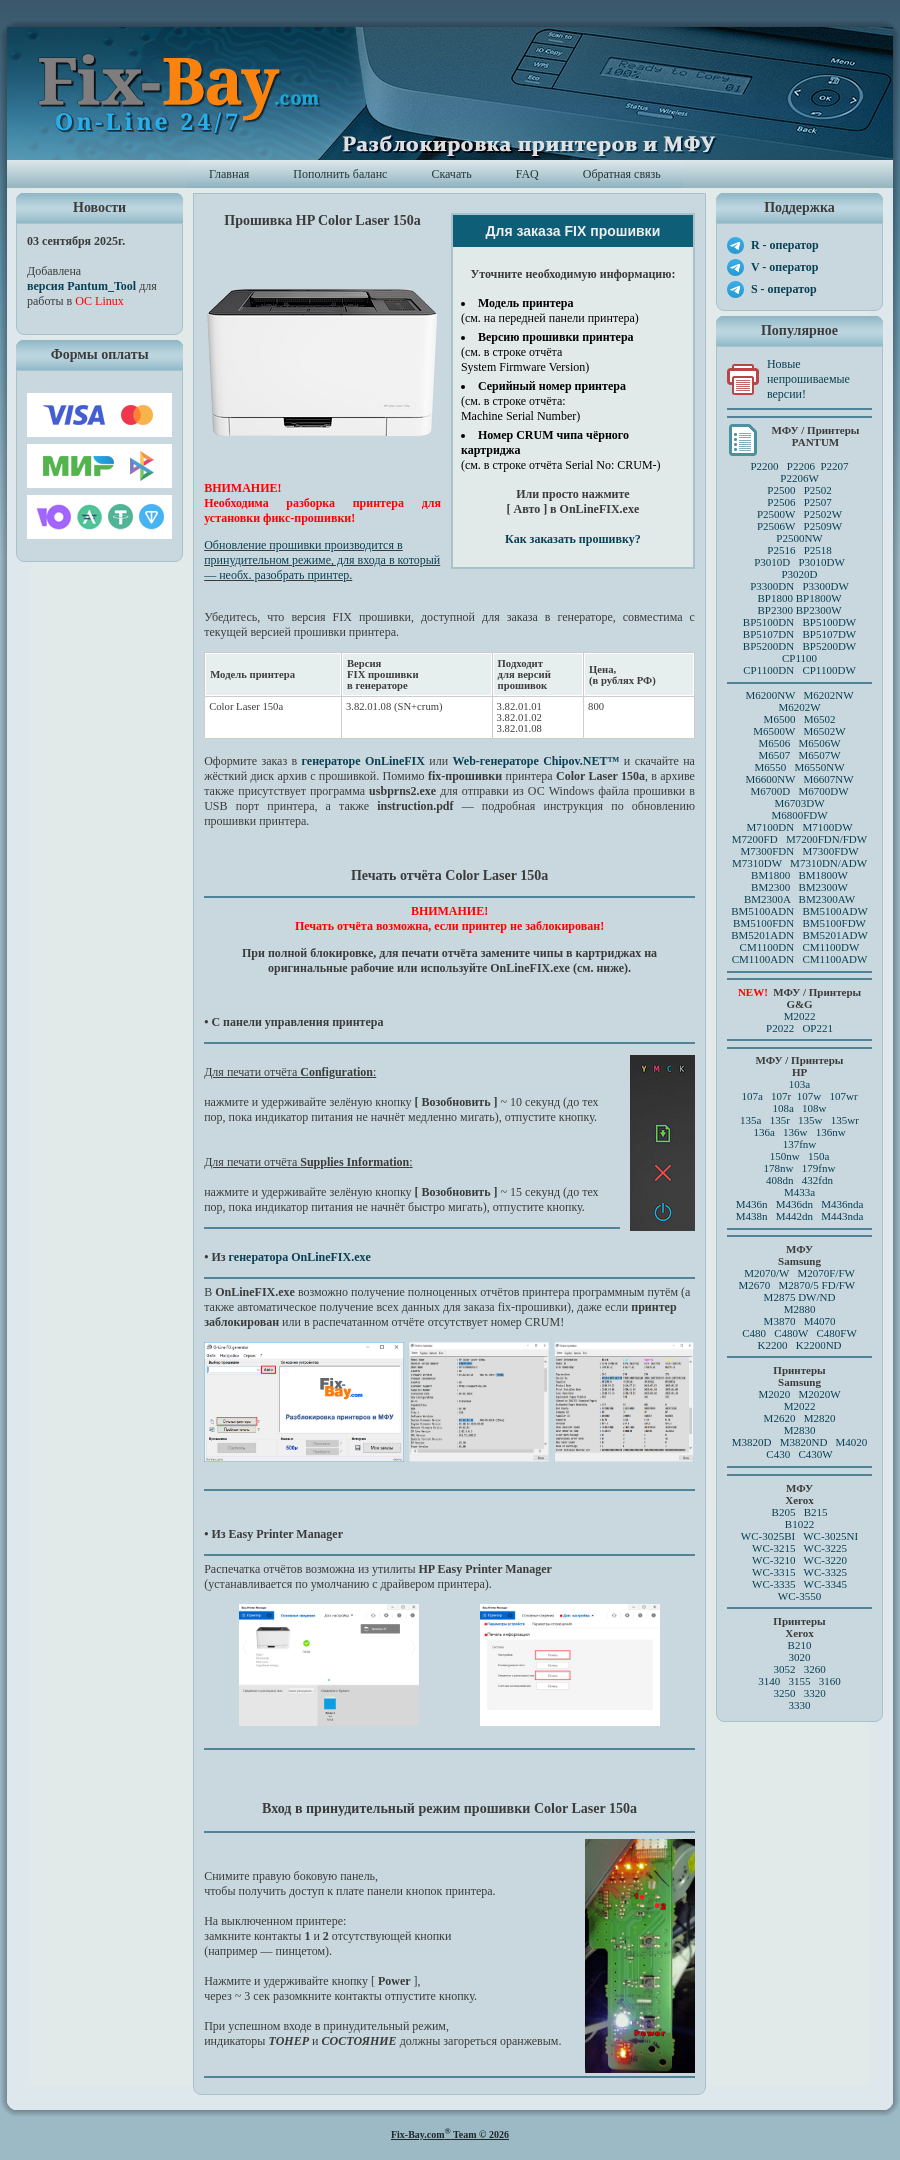 This screenshot has width=900, height=2160. I want to click on M6202W, so click(799, 707).